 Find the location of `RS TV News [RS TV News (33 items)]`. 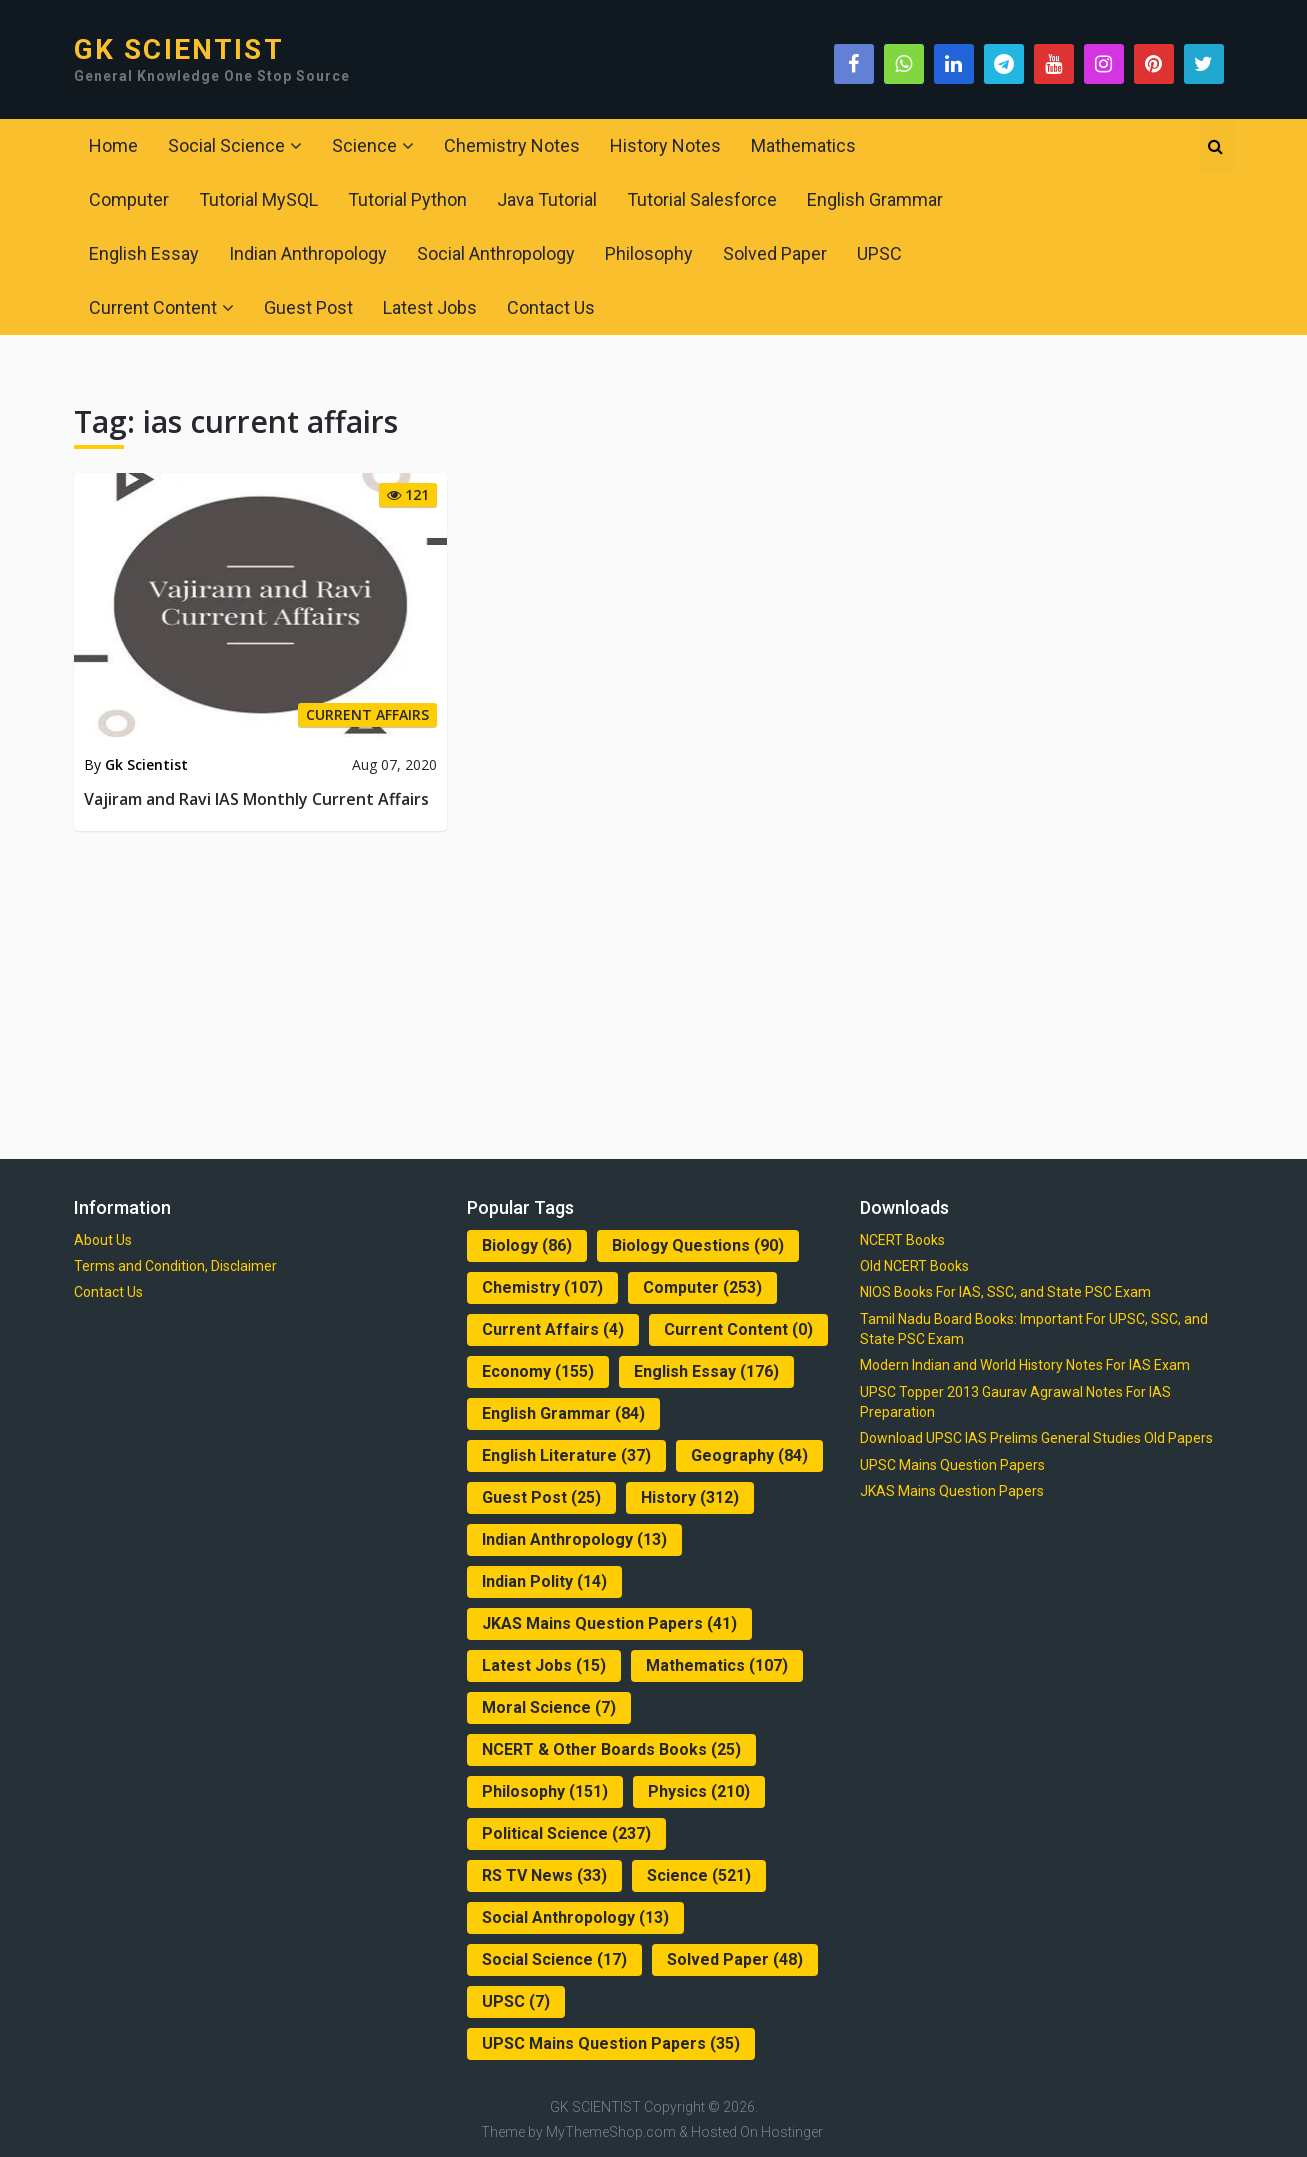

RS TV News [RS TV News (33 items)] is located at coordinates (544, 1875).